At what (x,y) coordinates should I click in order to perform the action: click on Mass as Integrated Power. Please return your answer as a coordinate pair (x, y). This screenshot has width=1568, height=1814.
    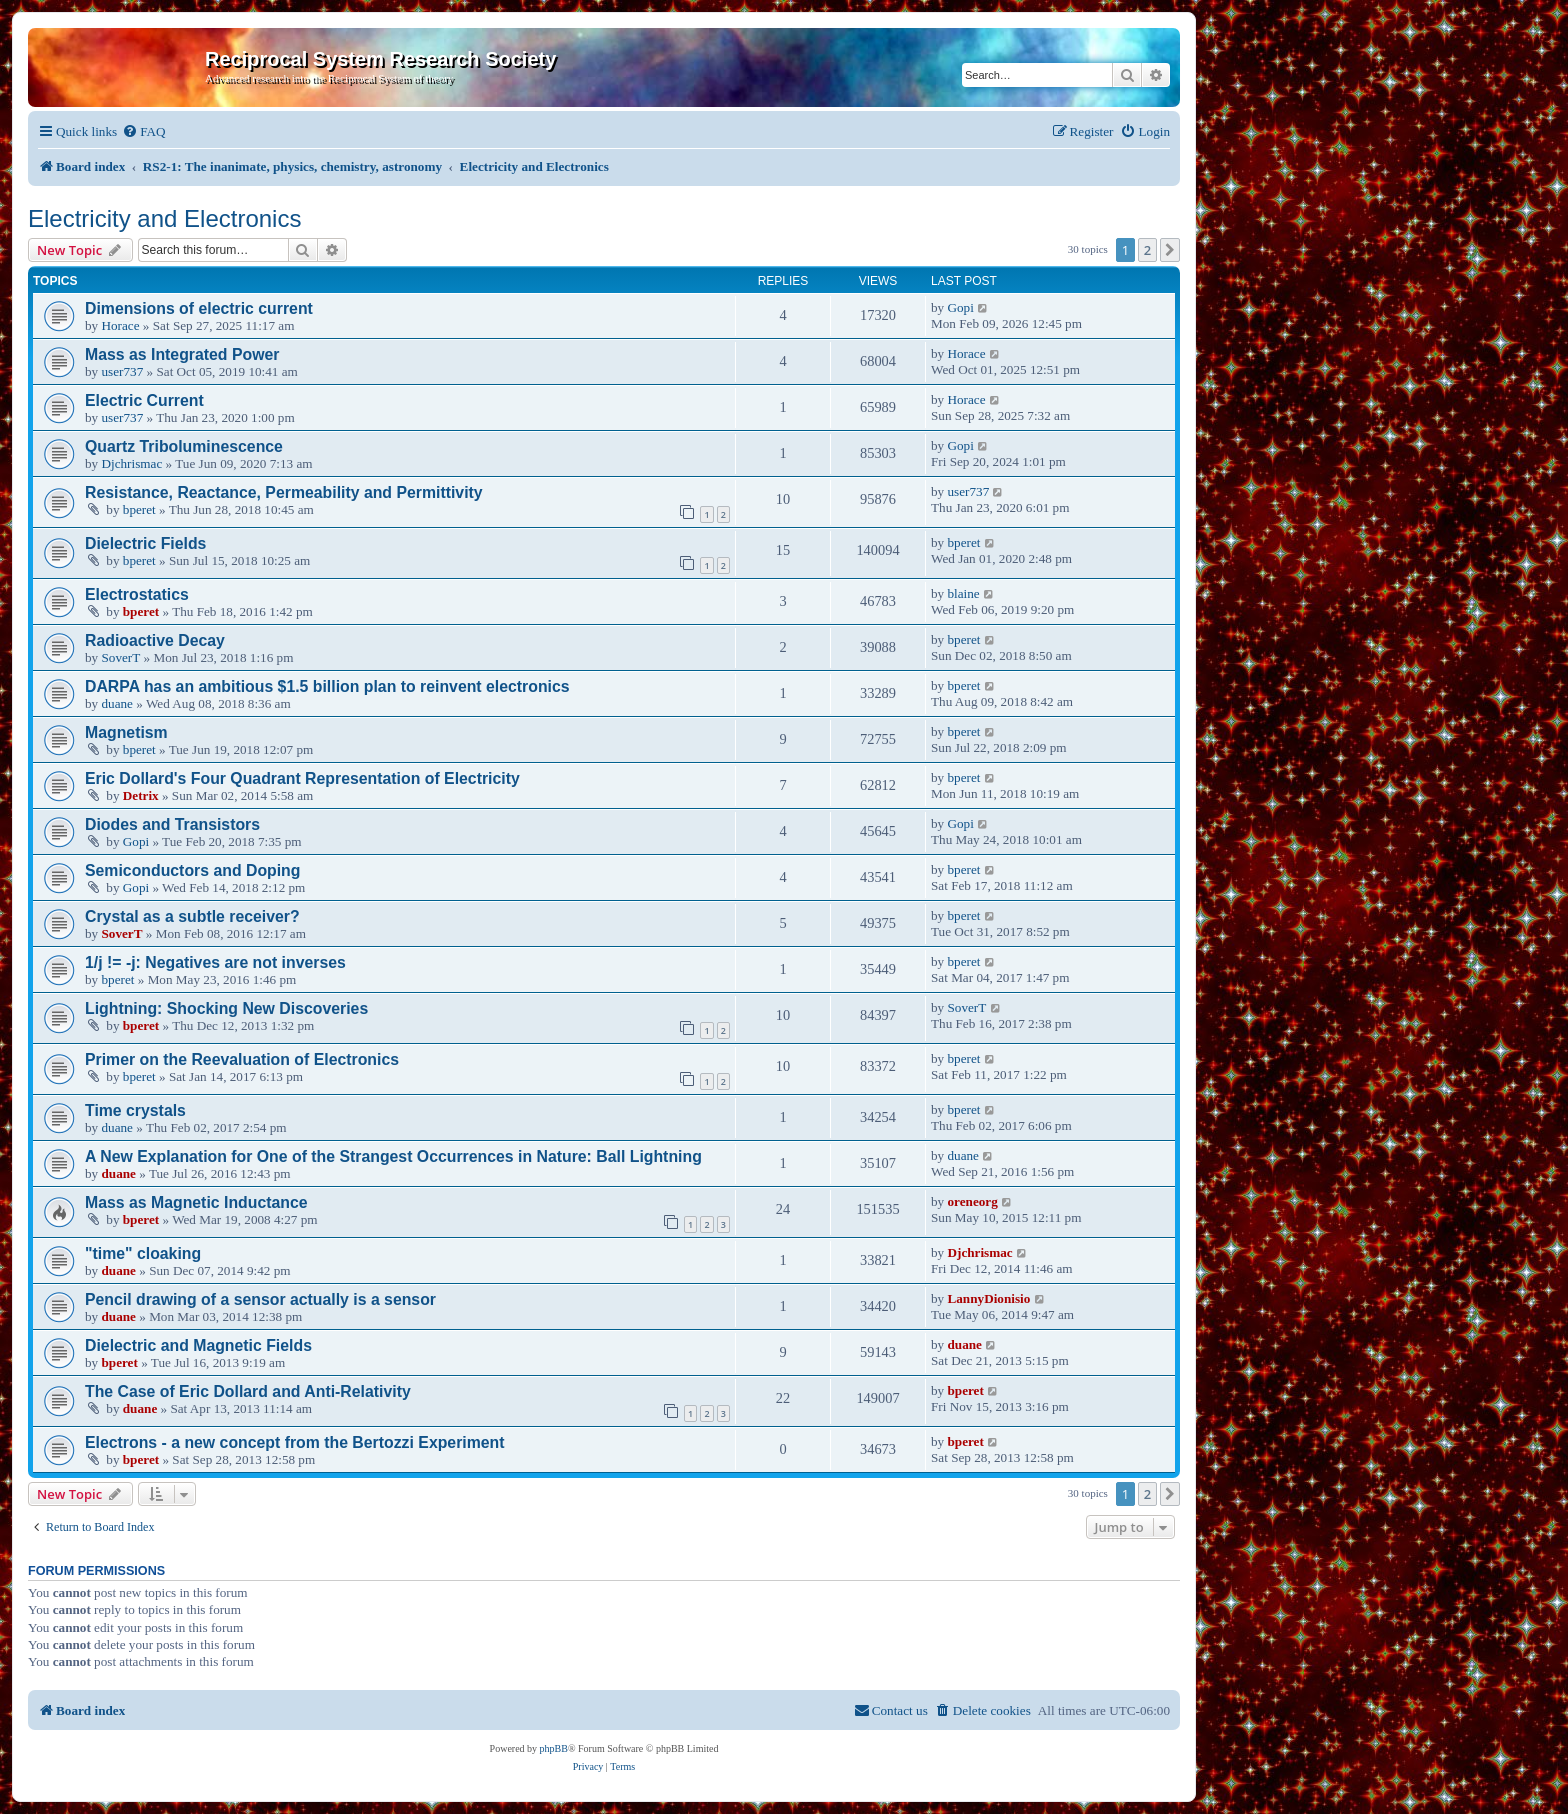
    Looking at the image, I should click on (182, 354).